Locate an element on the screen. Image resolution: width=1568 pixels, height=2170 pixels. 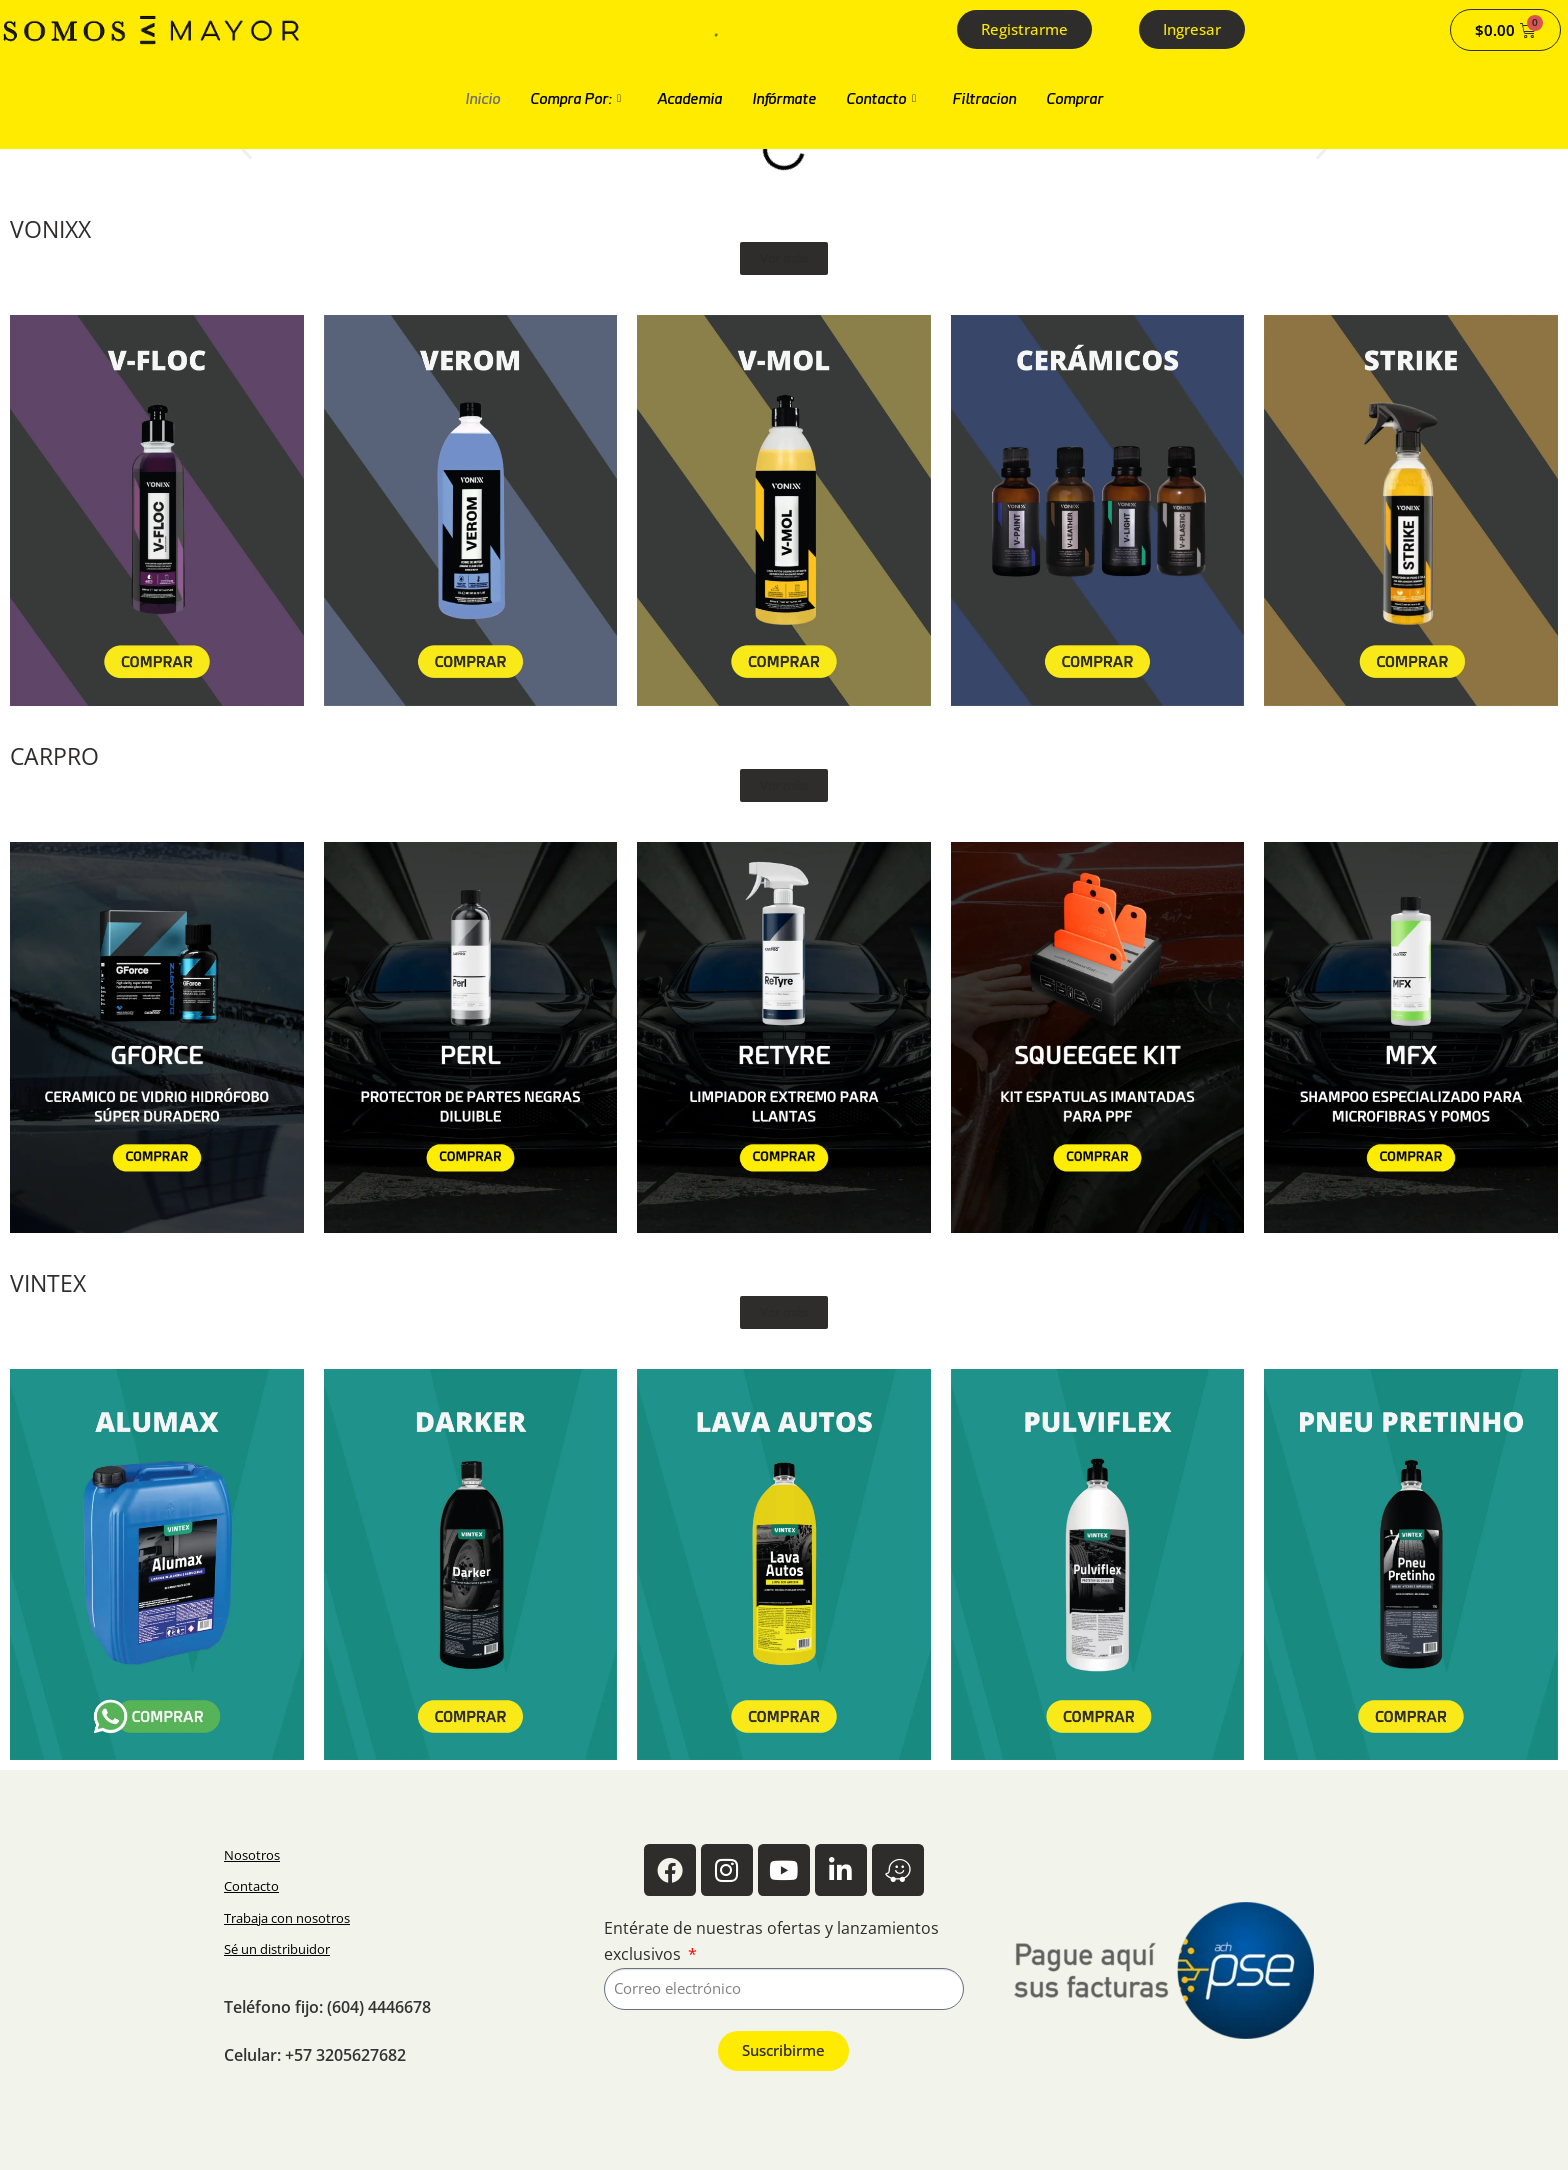
Compra Por: is located at coordinates (575, 99).